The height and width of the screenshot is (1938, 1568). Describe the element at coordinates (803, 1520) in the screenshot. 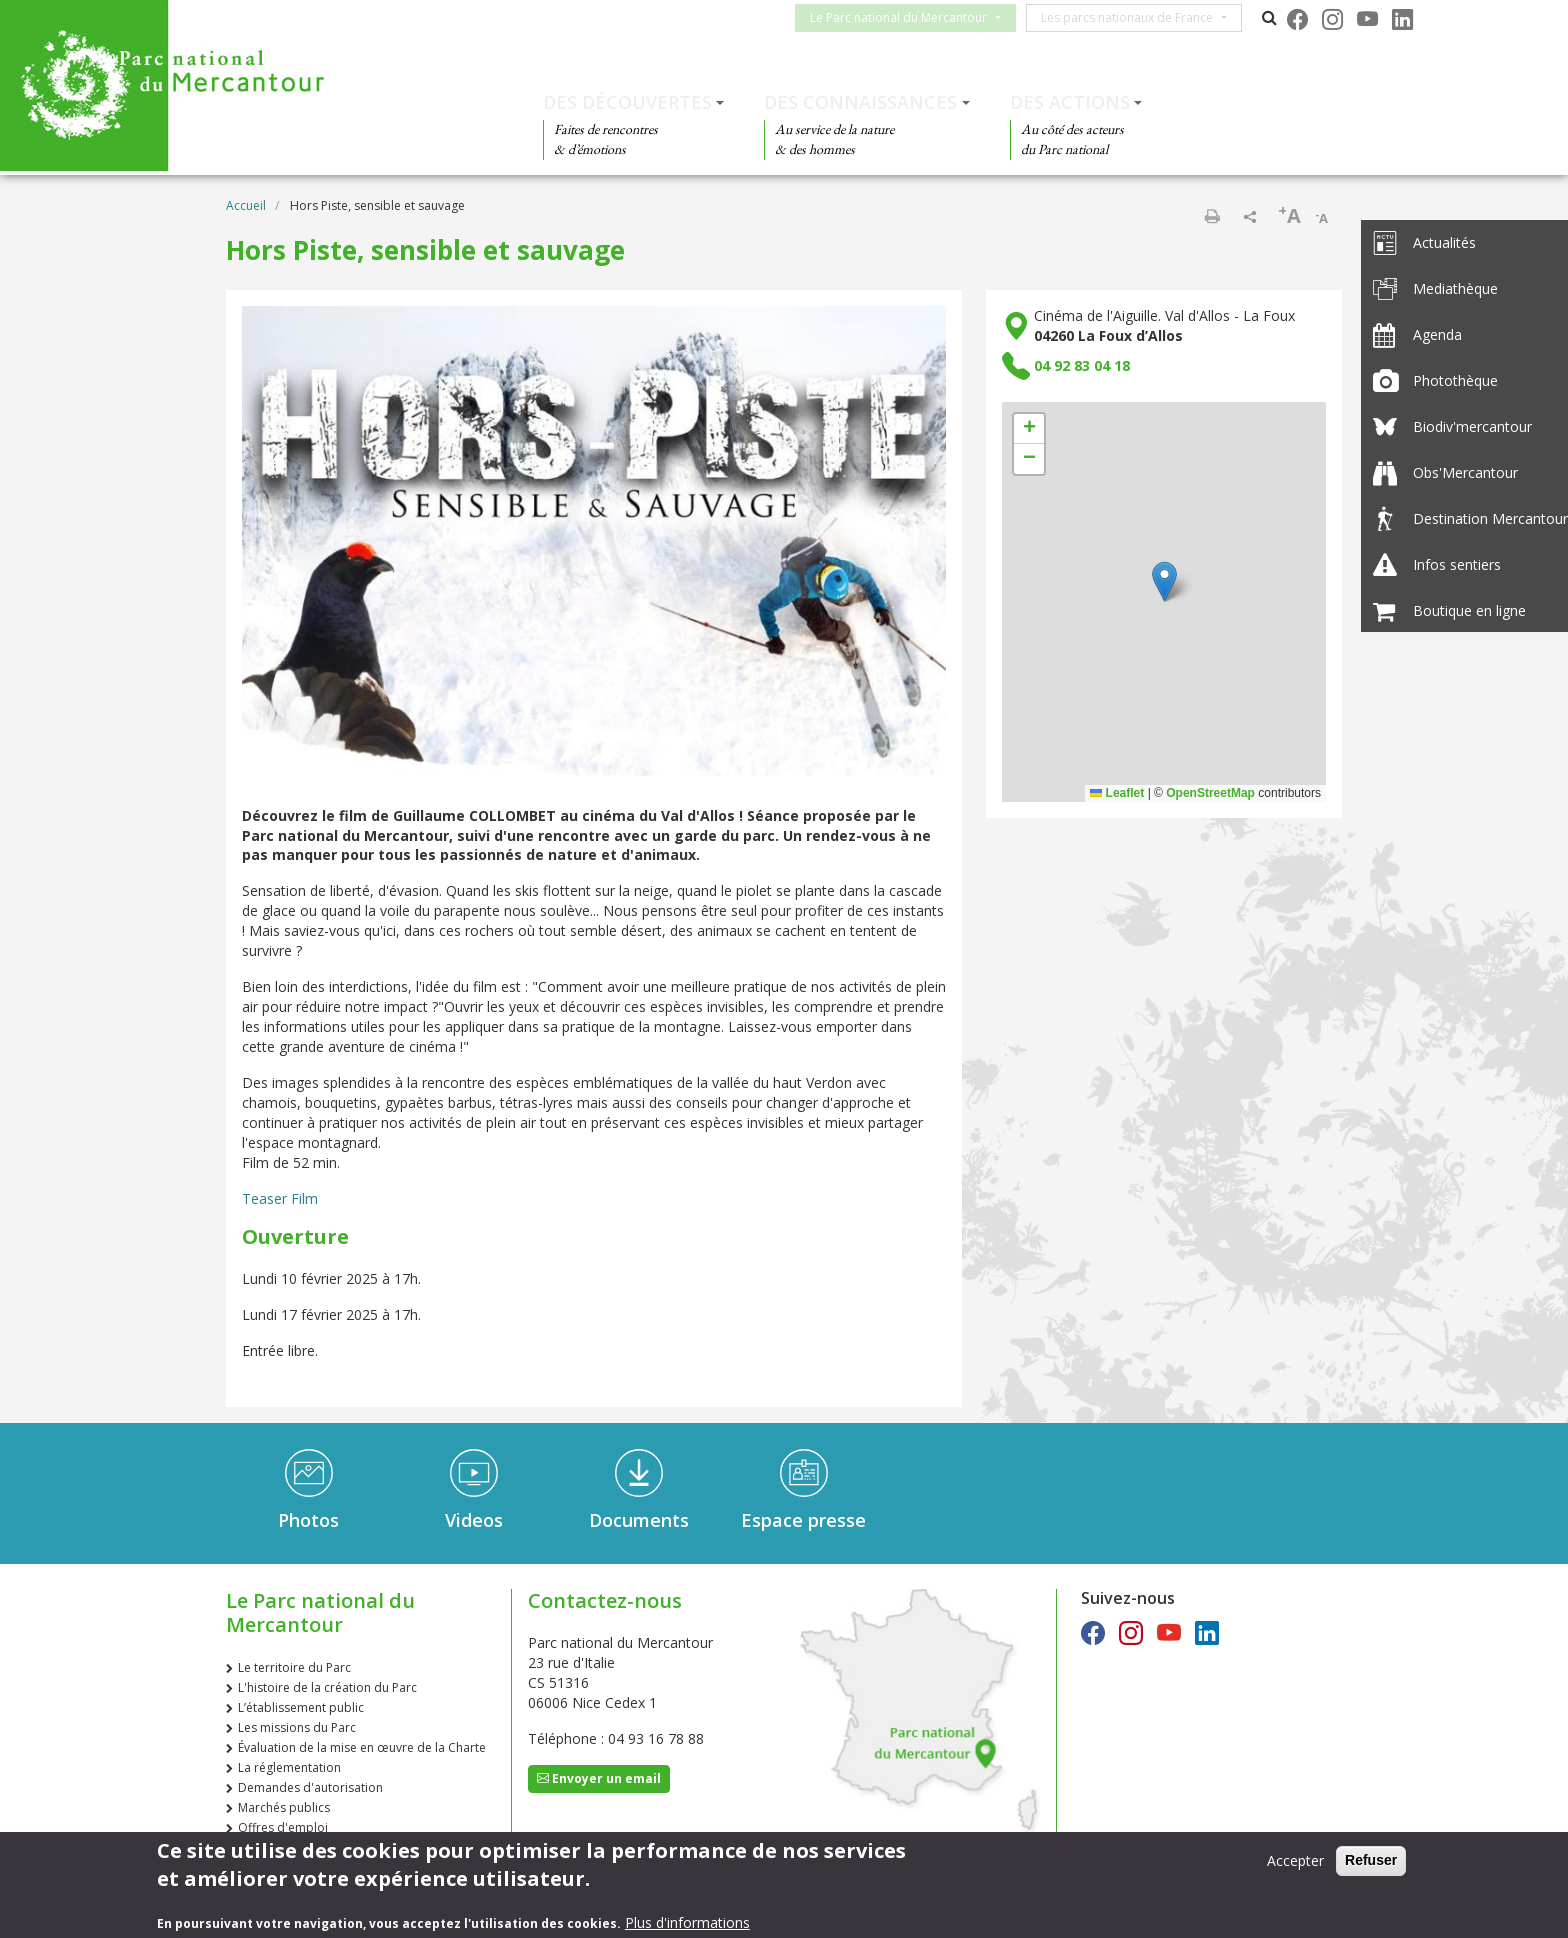

I see `Espace presse` at that location.